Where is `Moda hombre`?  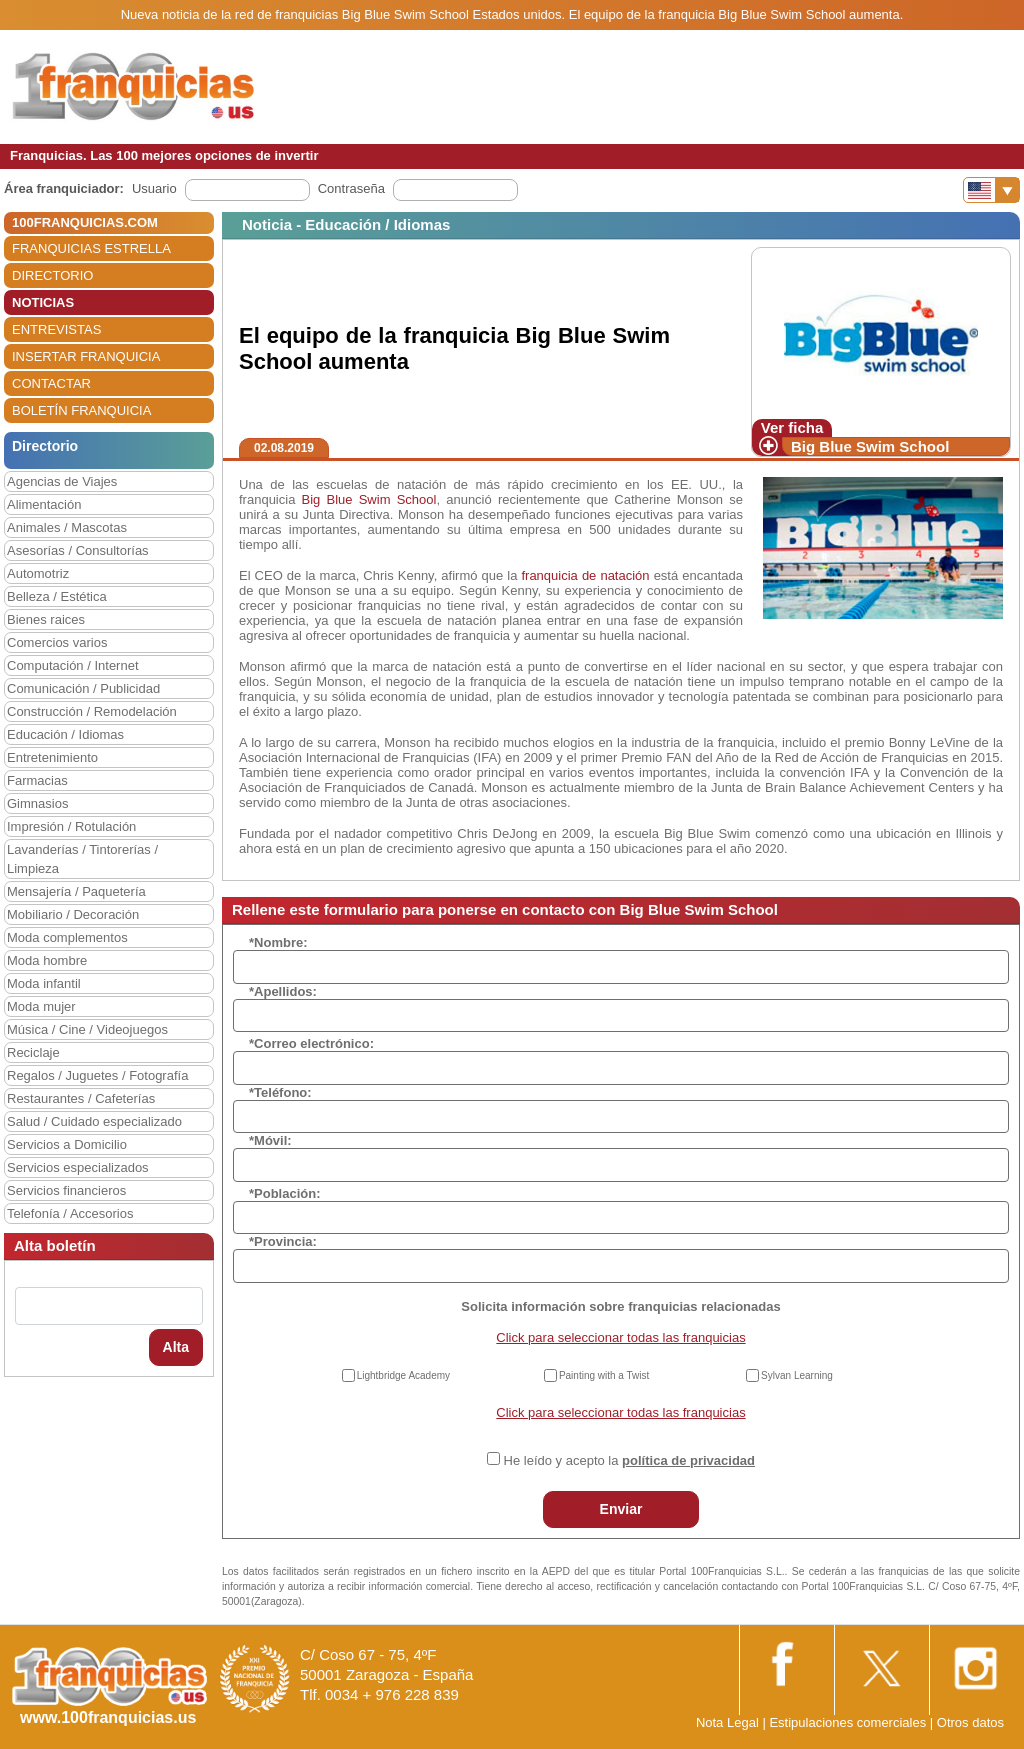
Moda hombre is located at coordinates (47, 960).